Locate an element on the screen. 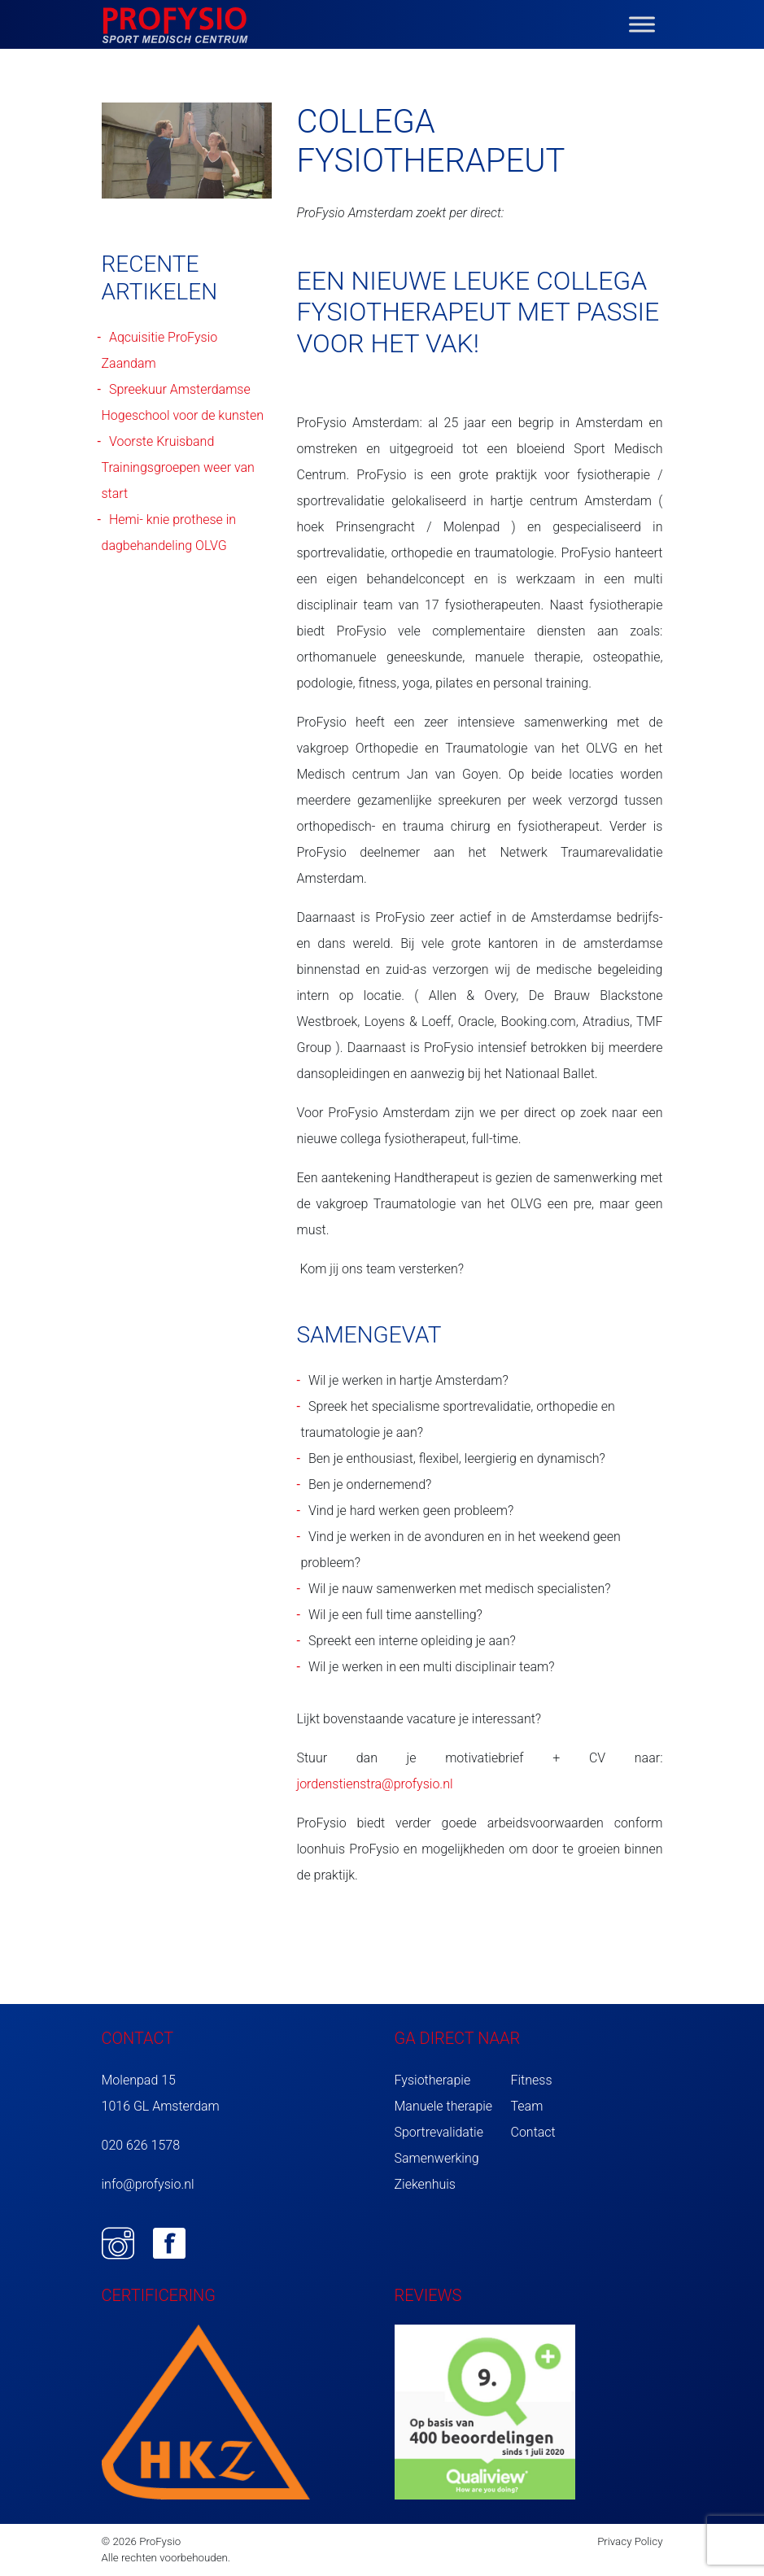 Image resolution: width=764 pixels, height=2576 pixels. Voorste Kruisband Trainingsgroepen weer van start is located at coordinates (178, 467).